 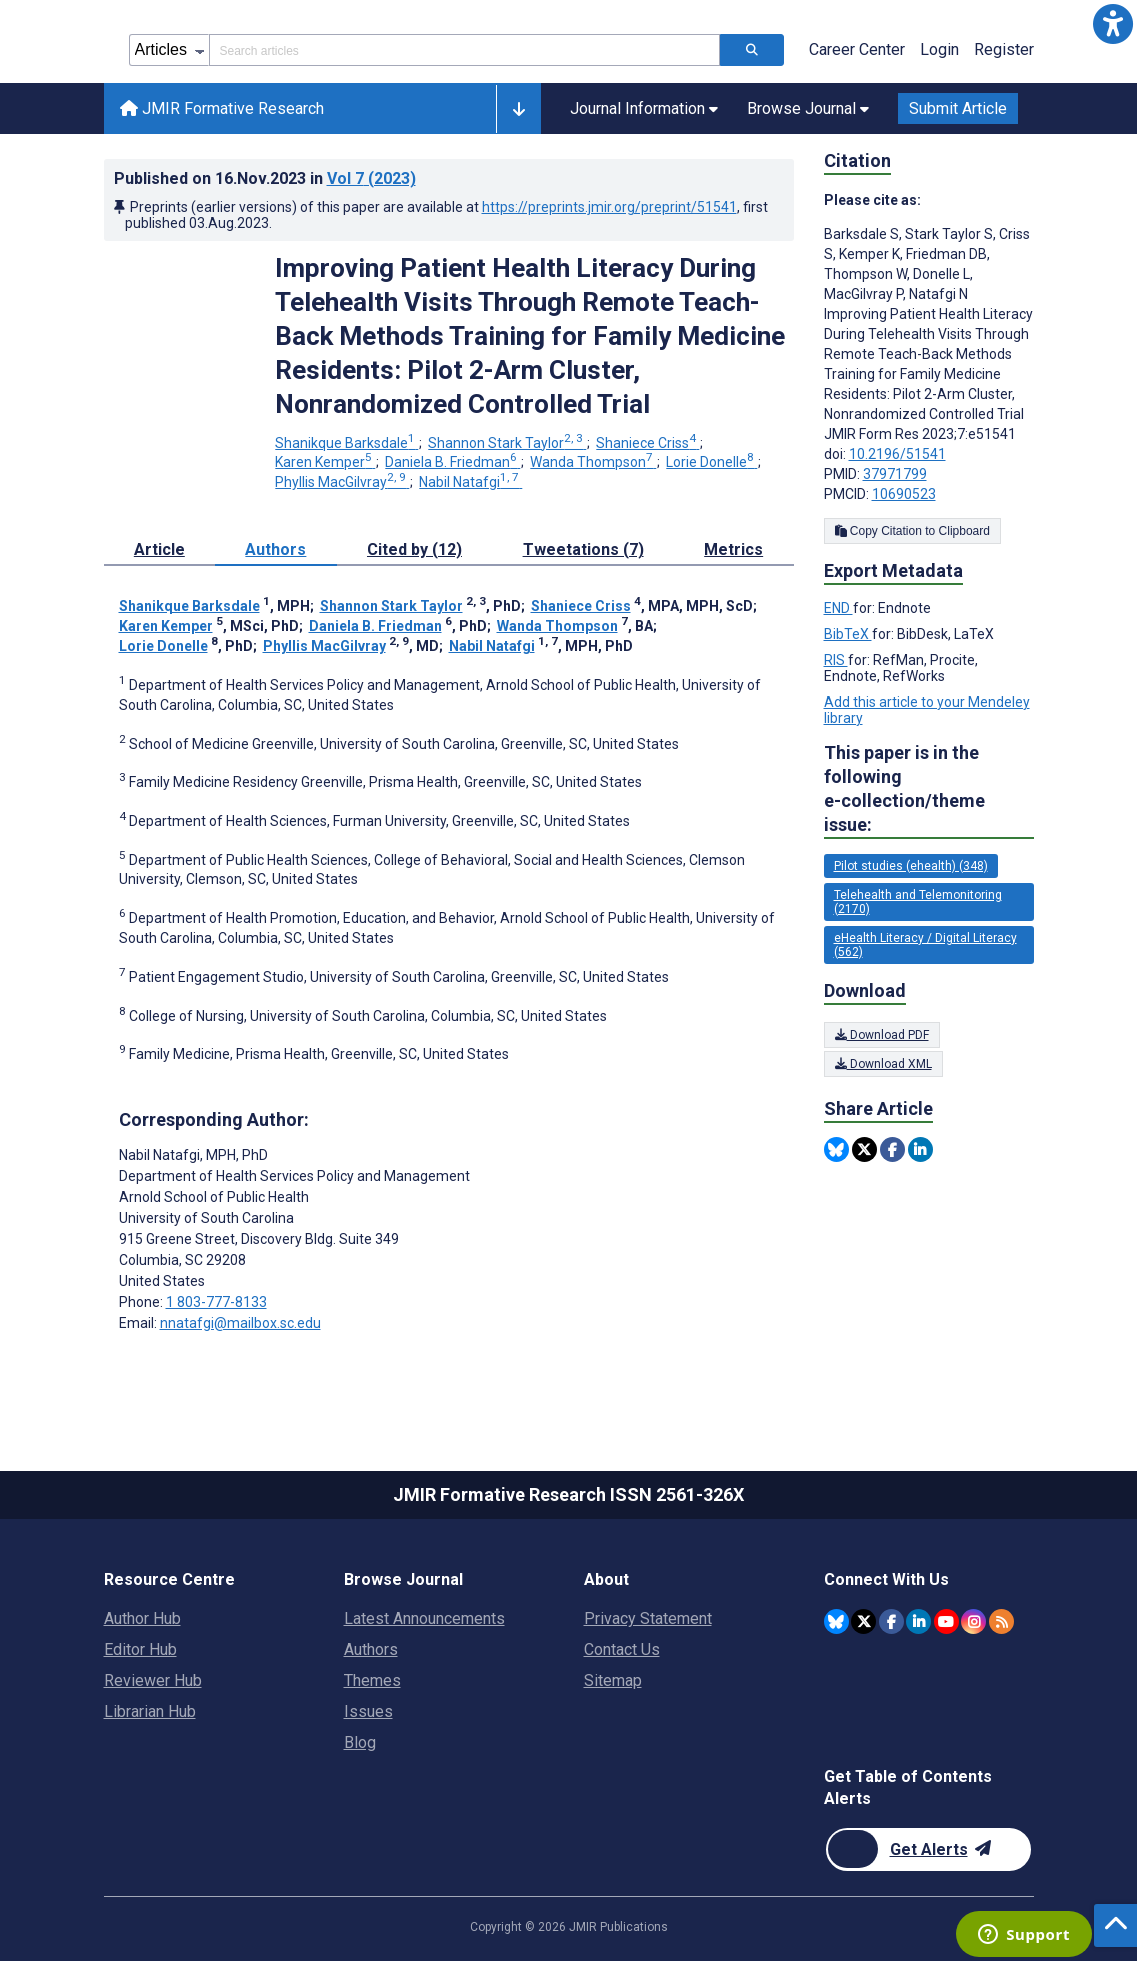 I want to click on Copy Citation to Clipboard, so click(x=912, y=531).